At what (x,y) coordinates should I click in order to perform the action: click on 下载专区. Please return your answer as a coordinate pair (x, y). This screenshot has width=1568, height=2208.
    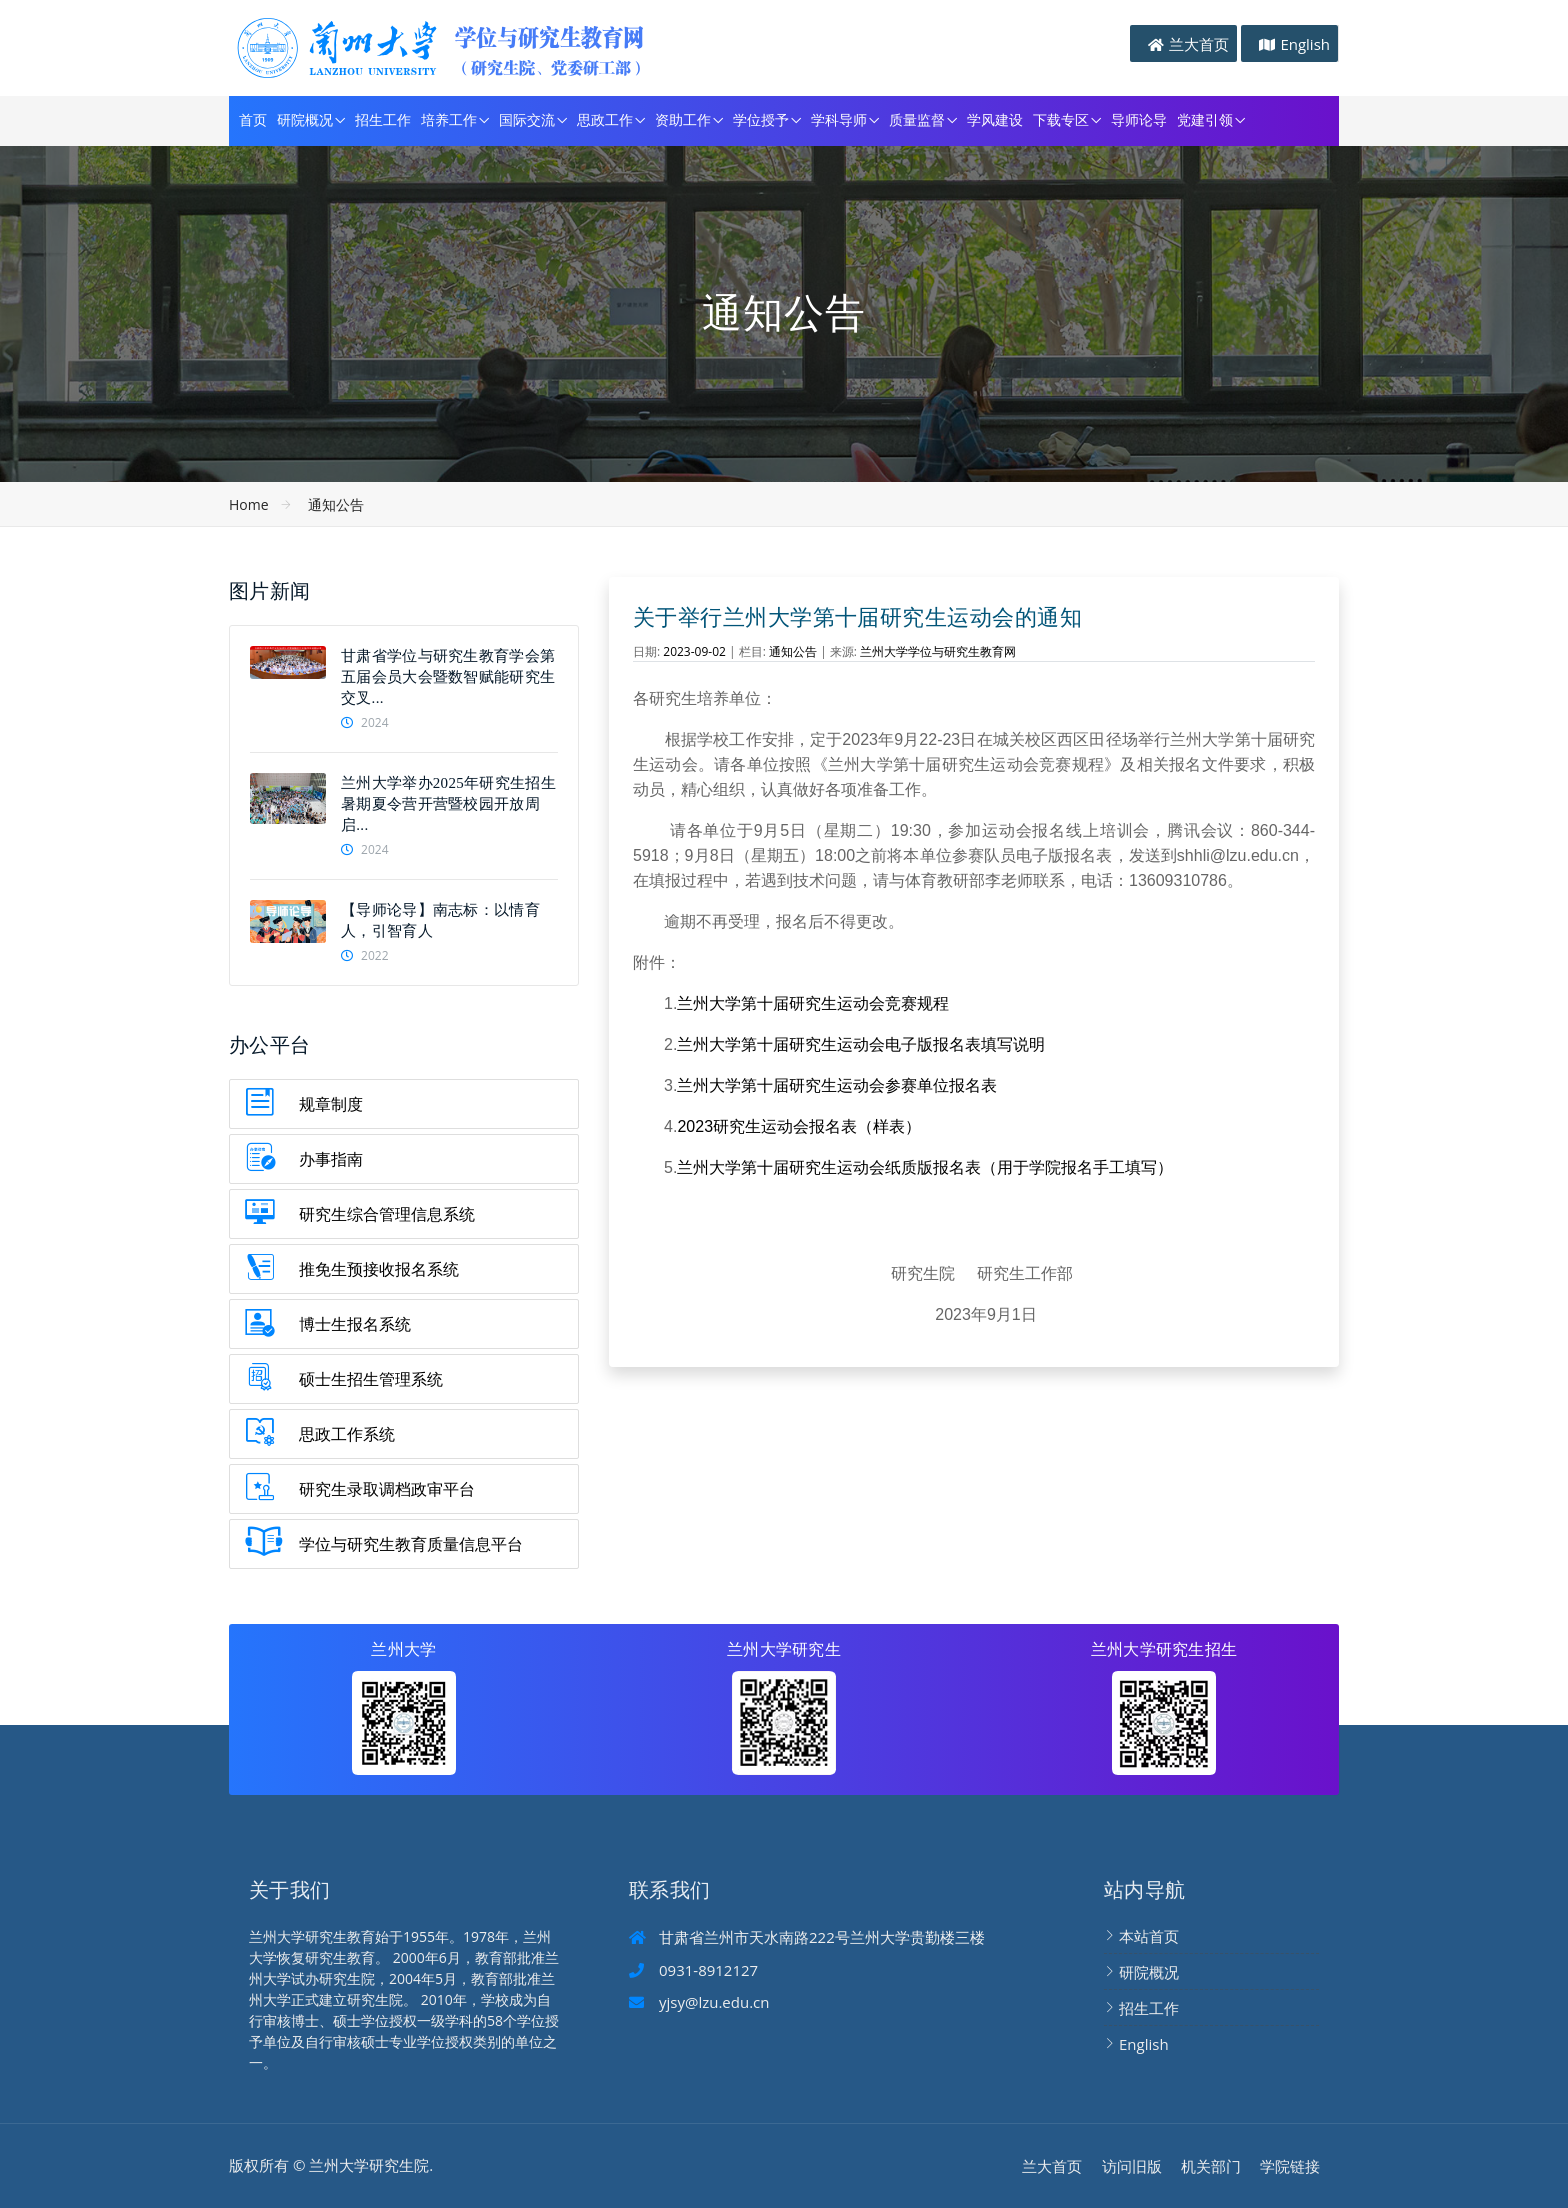
    Looking at the image, I should click on (1061, 120).